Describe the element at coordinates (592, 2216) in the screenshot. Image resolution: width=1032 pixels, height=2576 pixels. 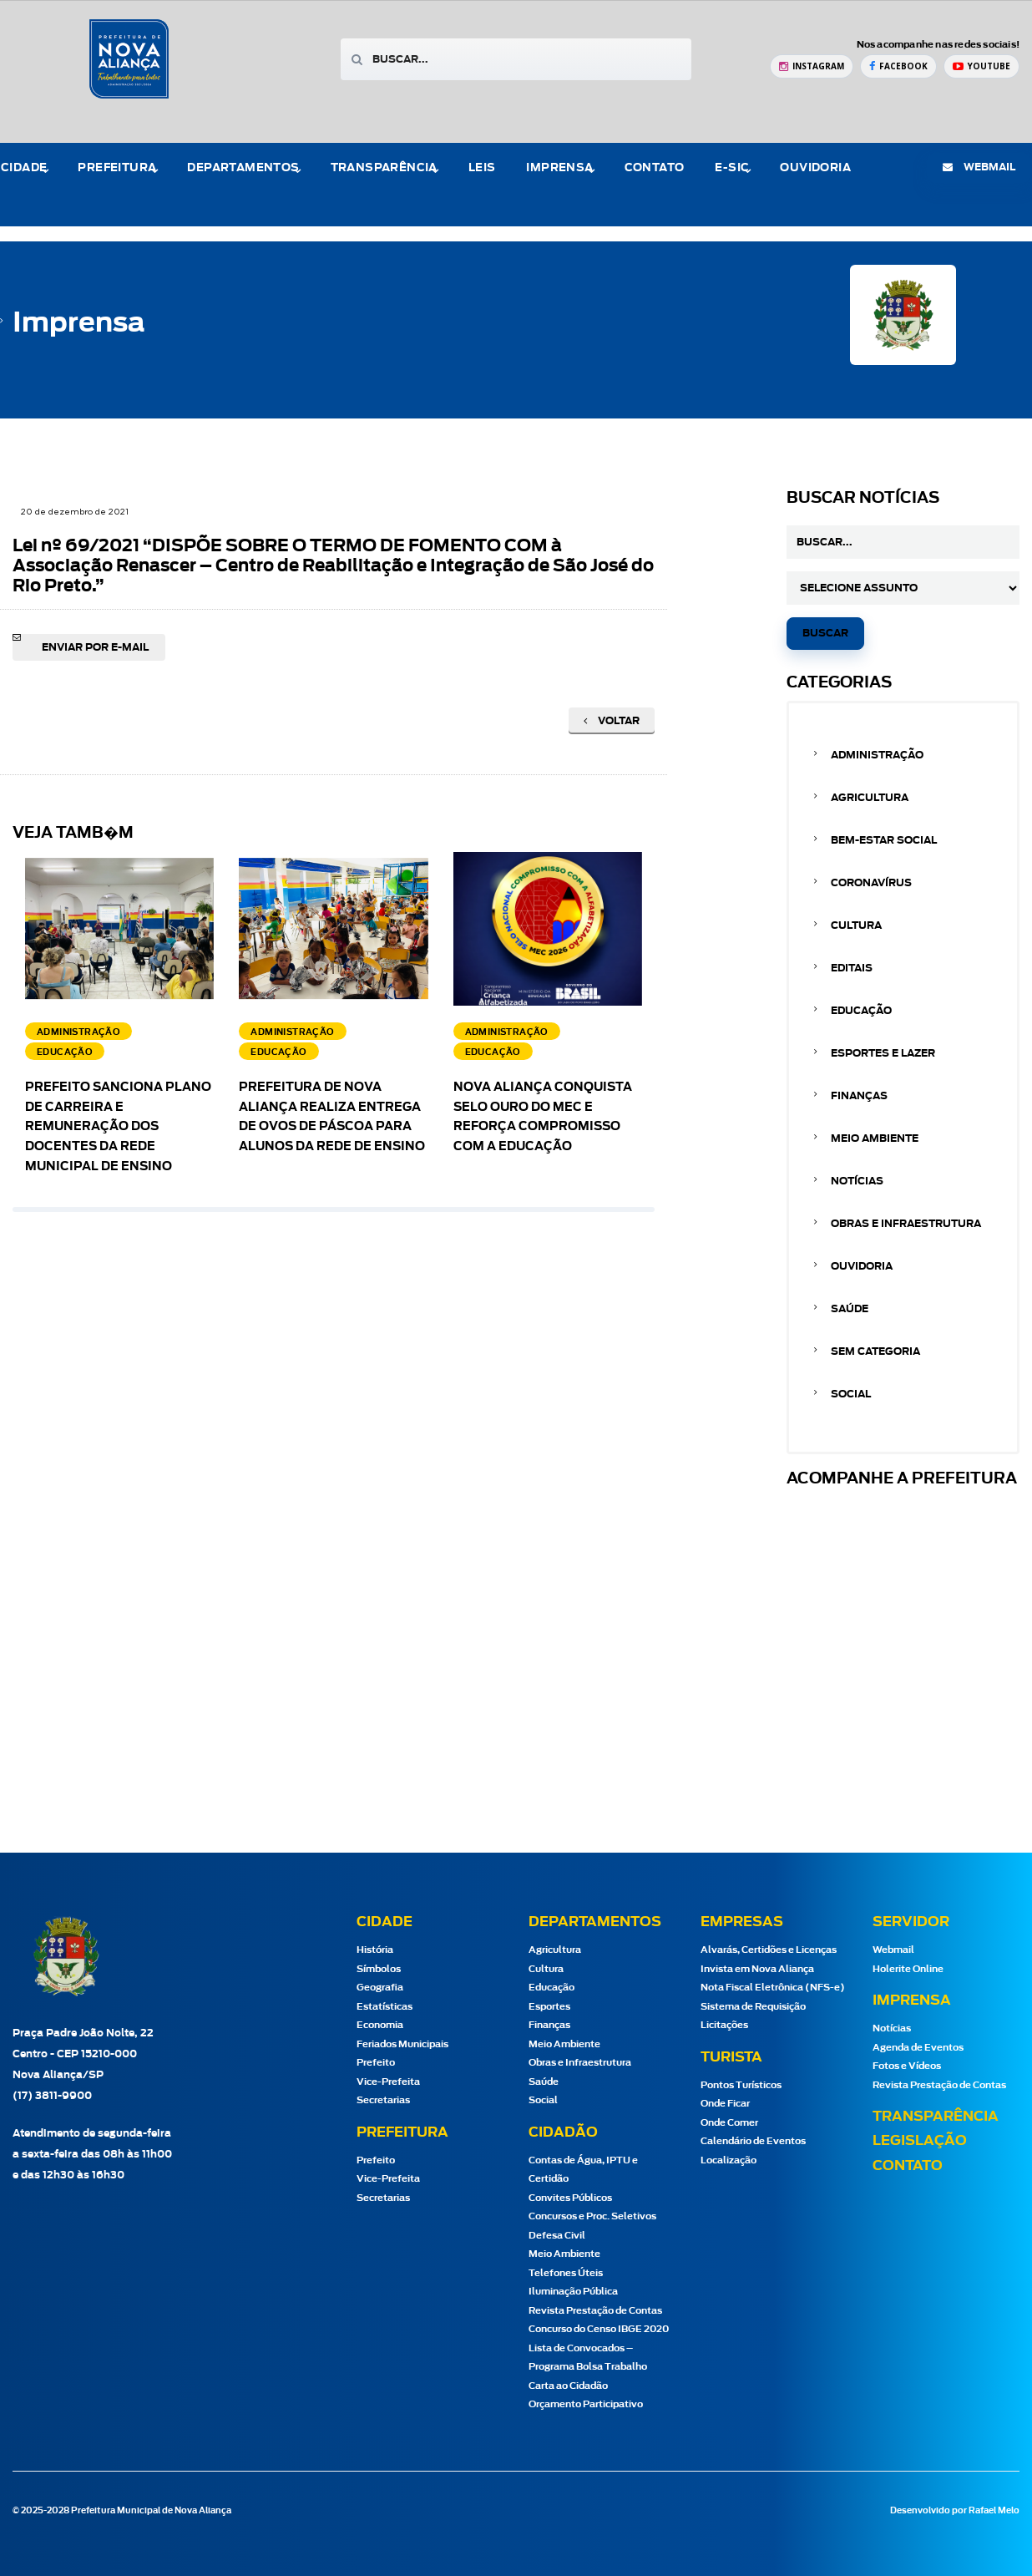
I see `Concursos e Proc. Seletivos` at that location.